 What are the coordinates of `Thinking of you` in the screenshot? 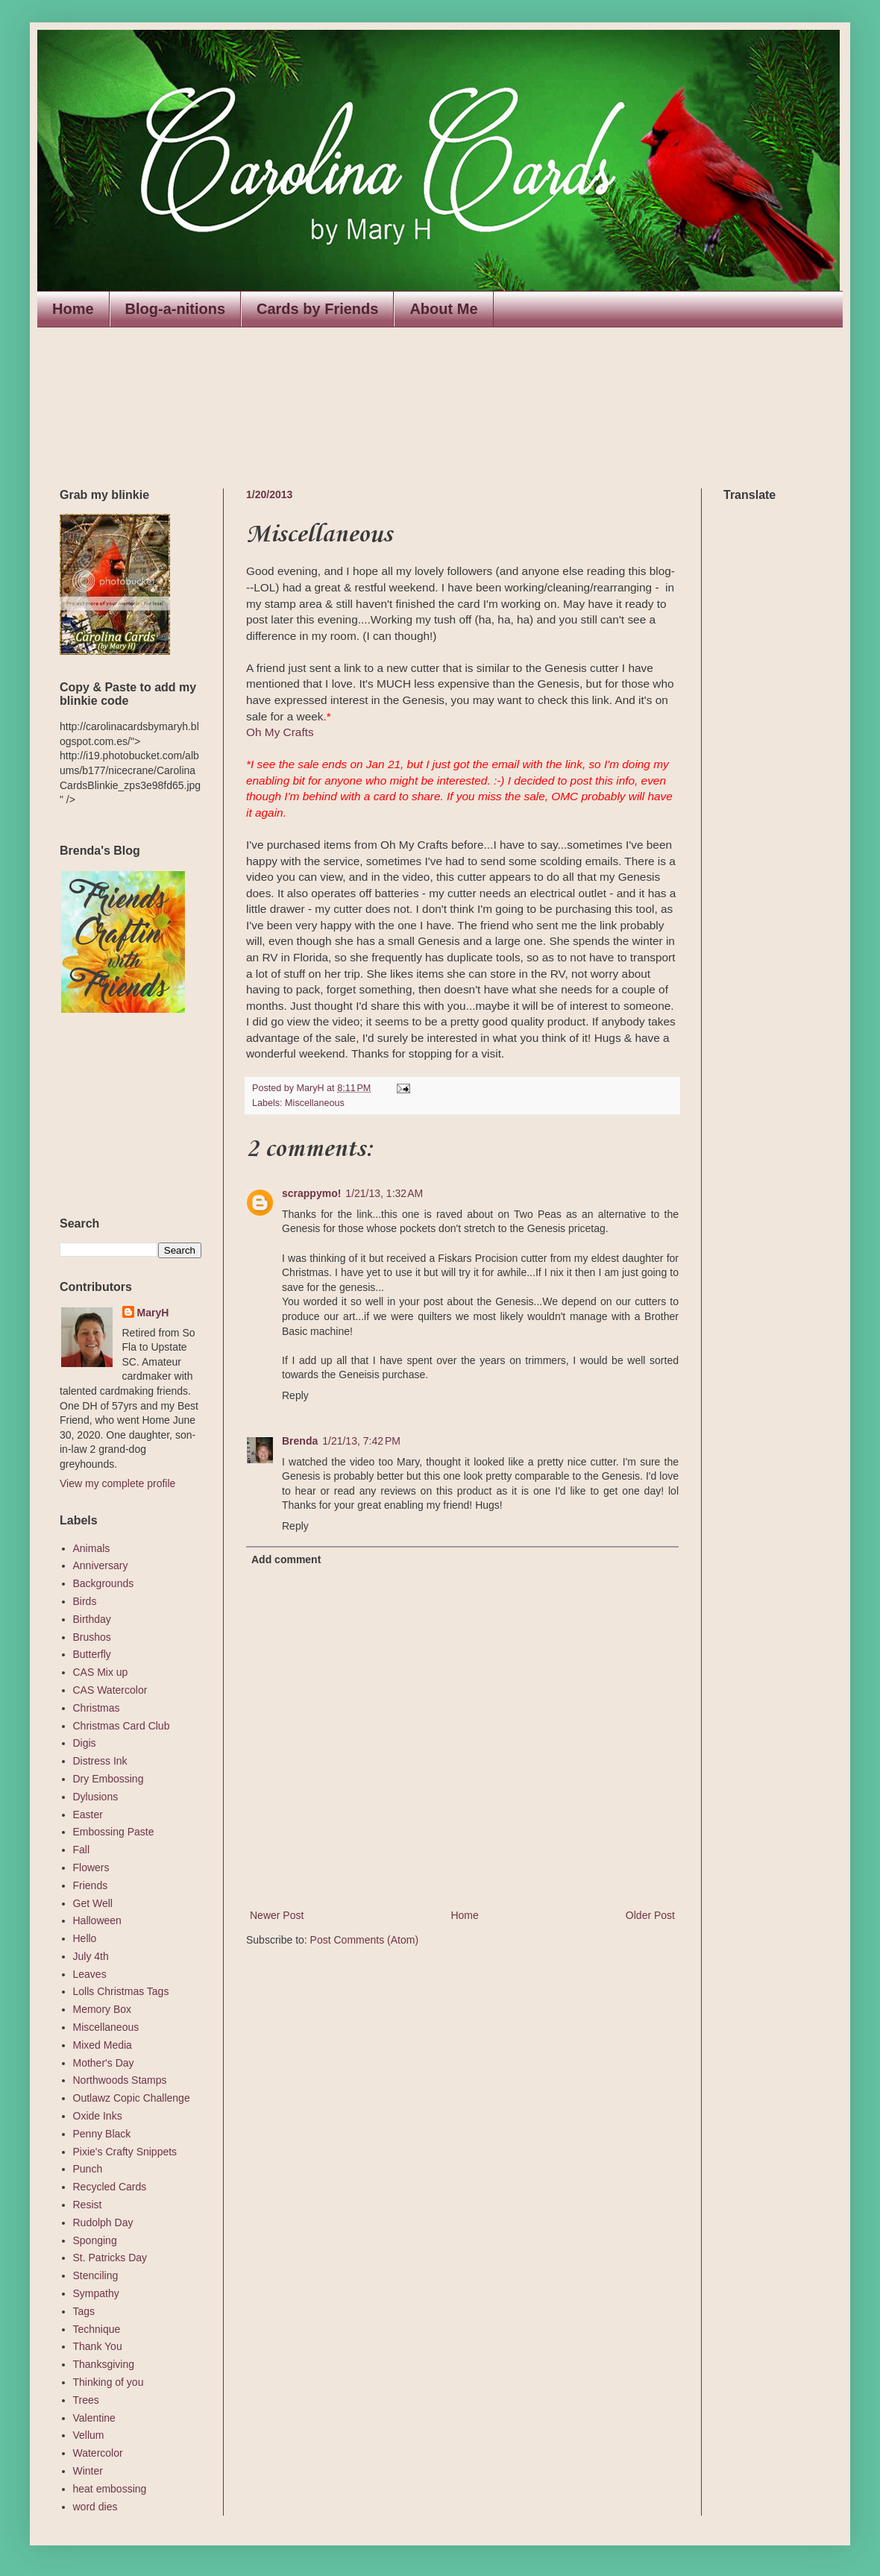 It's located at (108, 2382).